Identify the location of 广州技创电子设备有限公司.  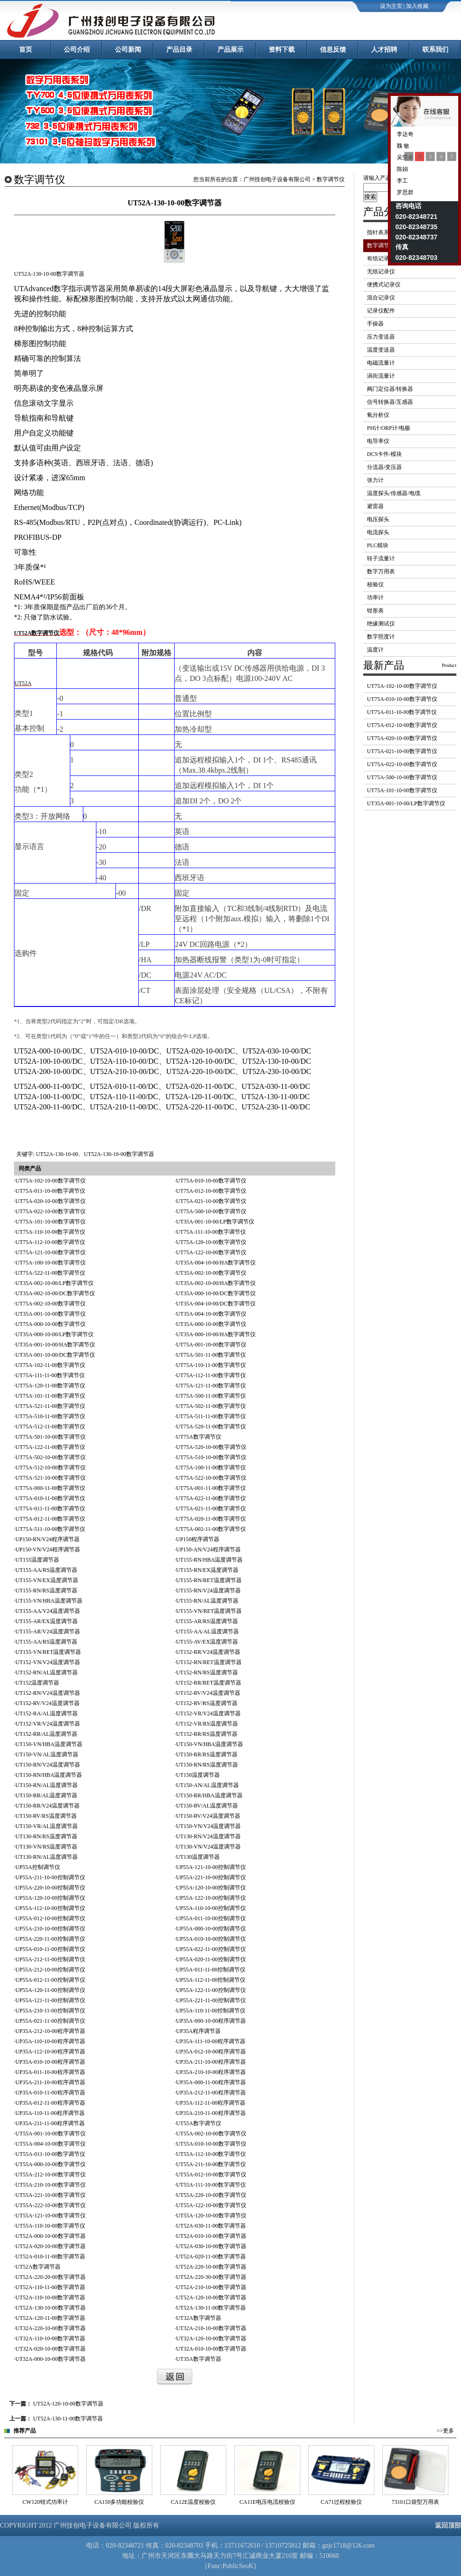
(277, 179).